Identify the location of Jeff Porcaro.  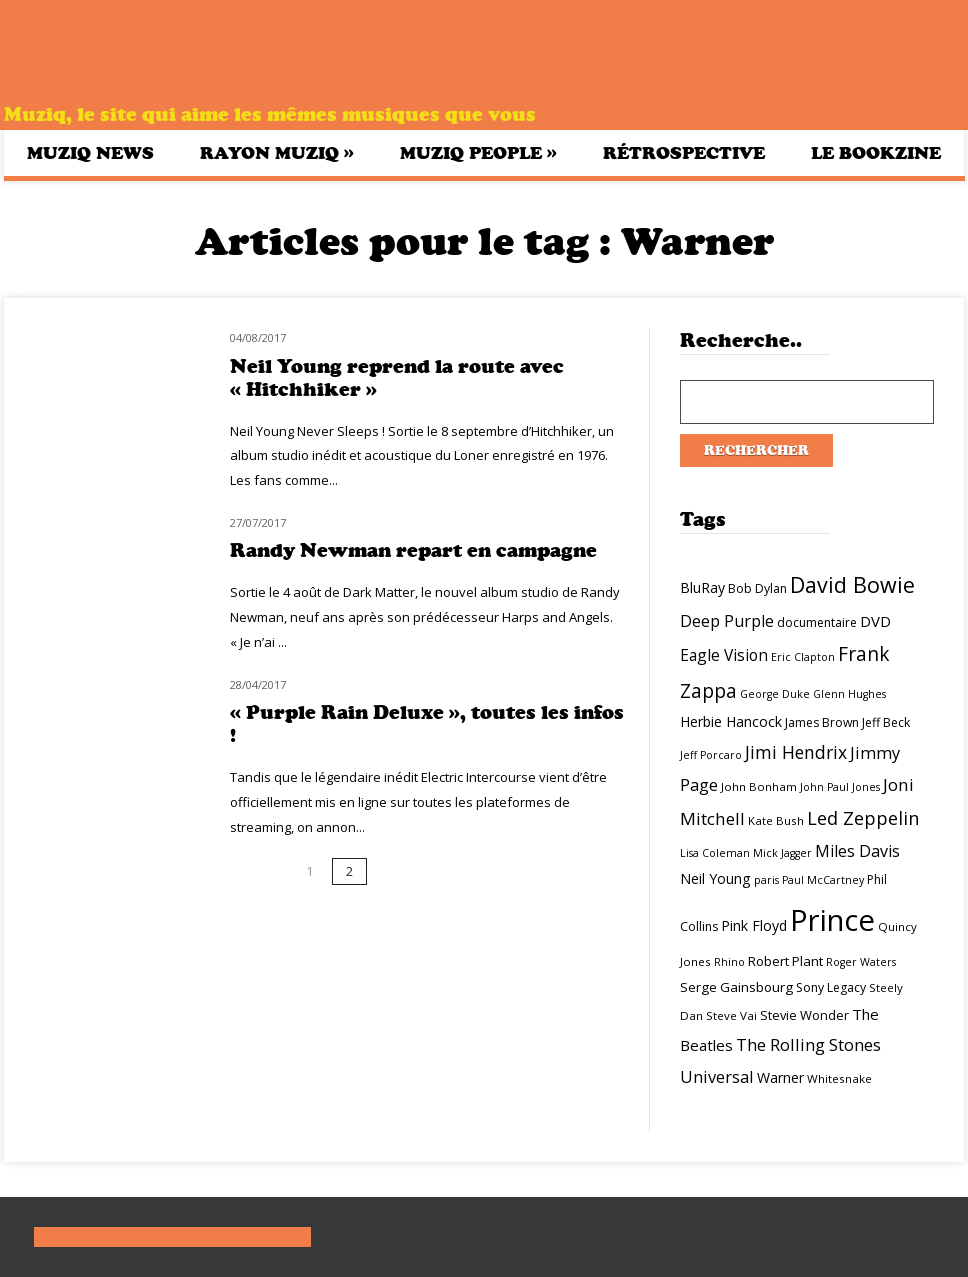
(711, 755).